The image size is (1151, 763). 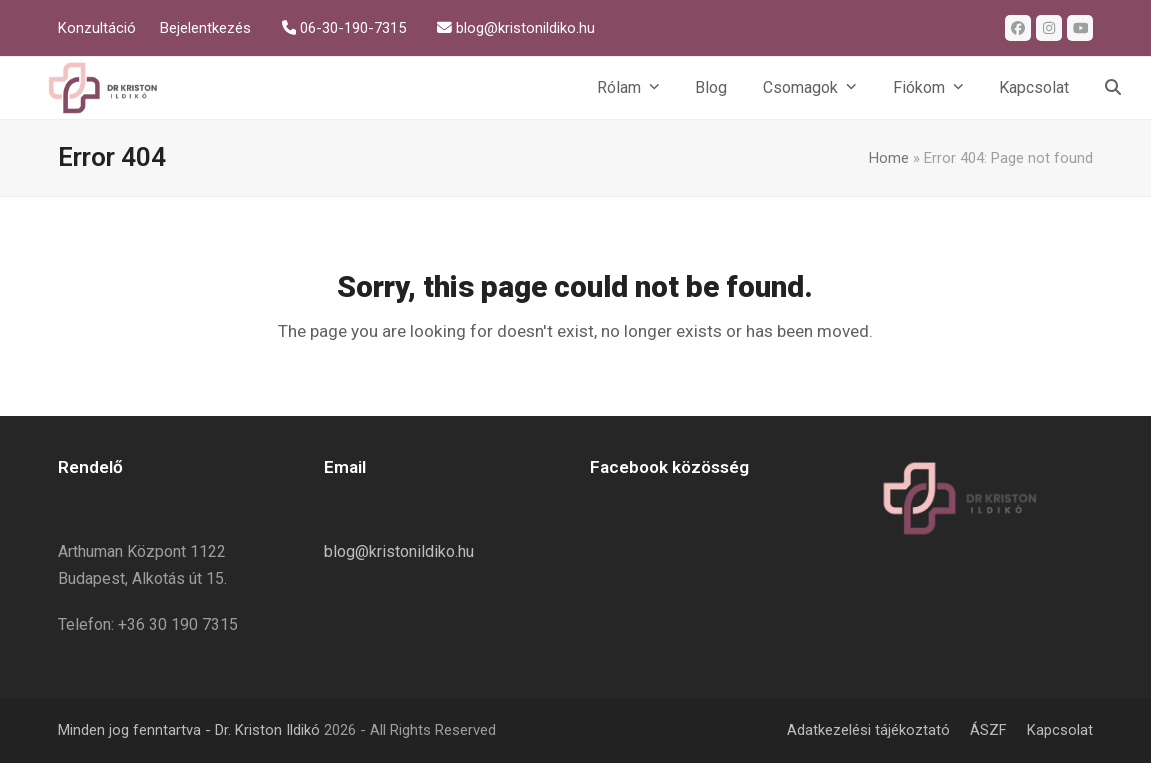 I want to click on ÁSZF, so click(x=988, y=730).